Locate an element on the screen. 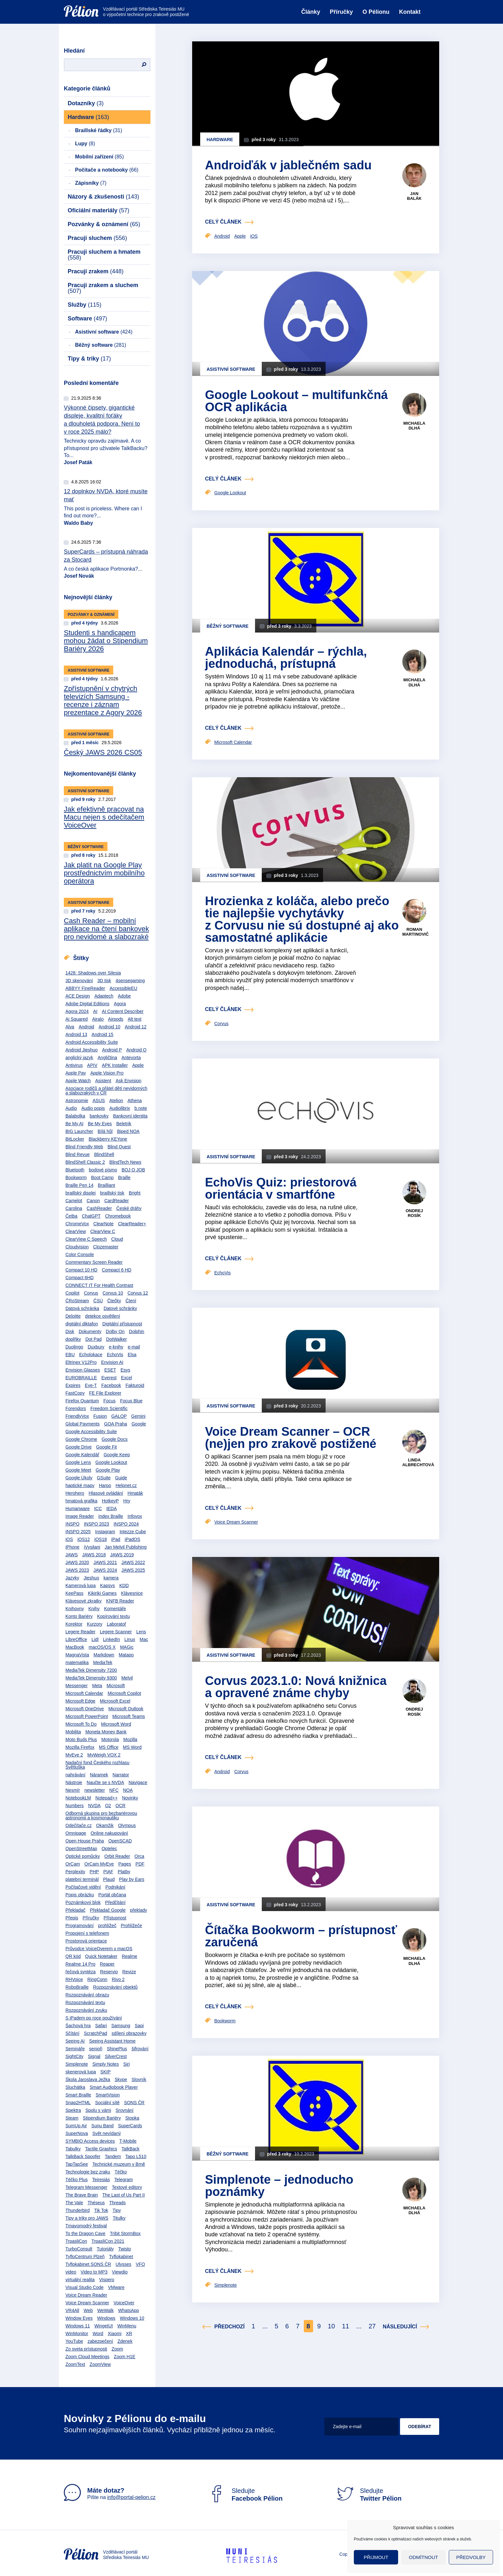 This screenshot has width=503, height=2576. Titulky is located at coordinates (119, 2218).